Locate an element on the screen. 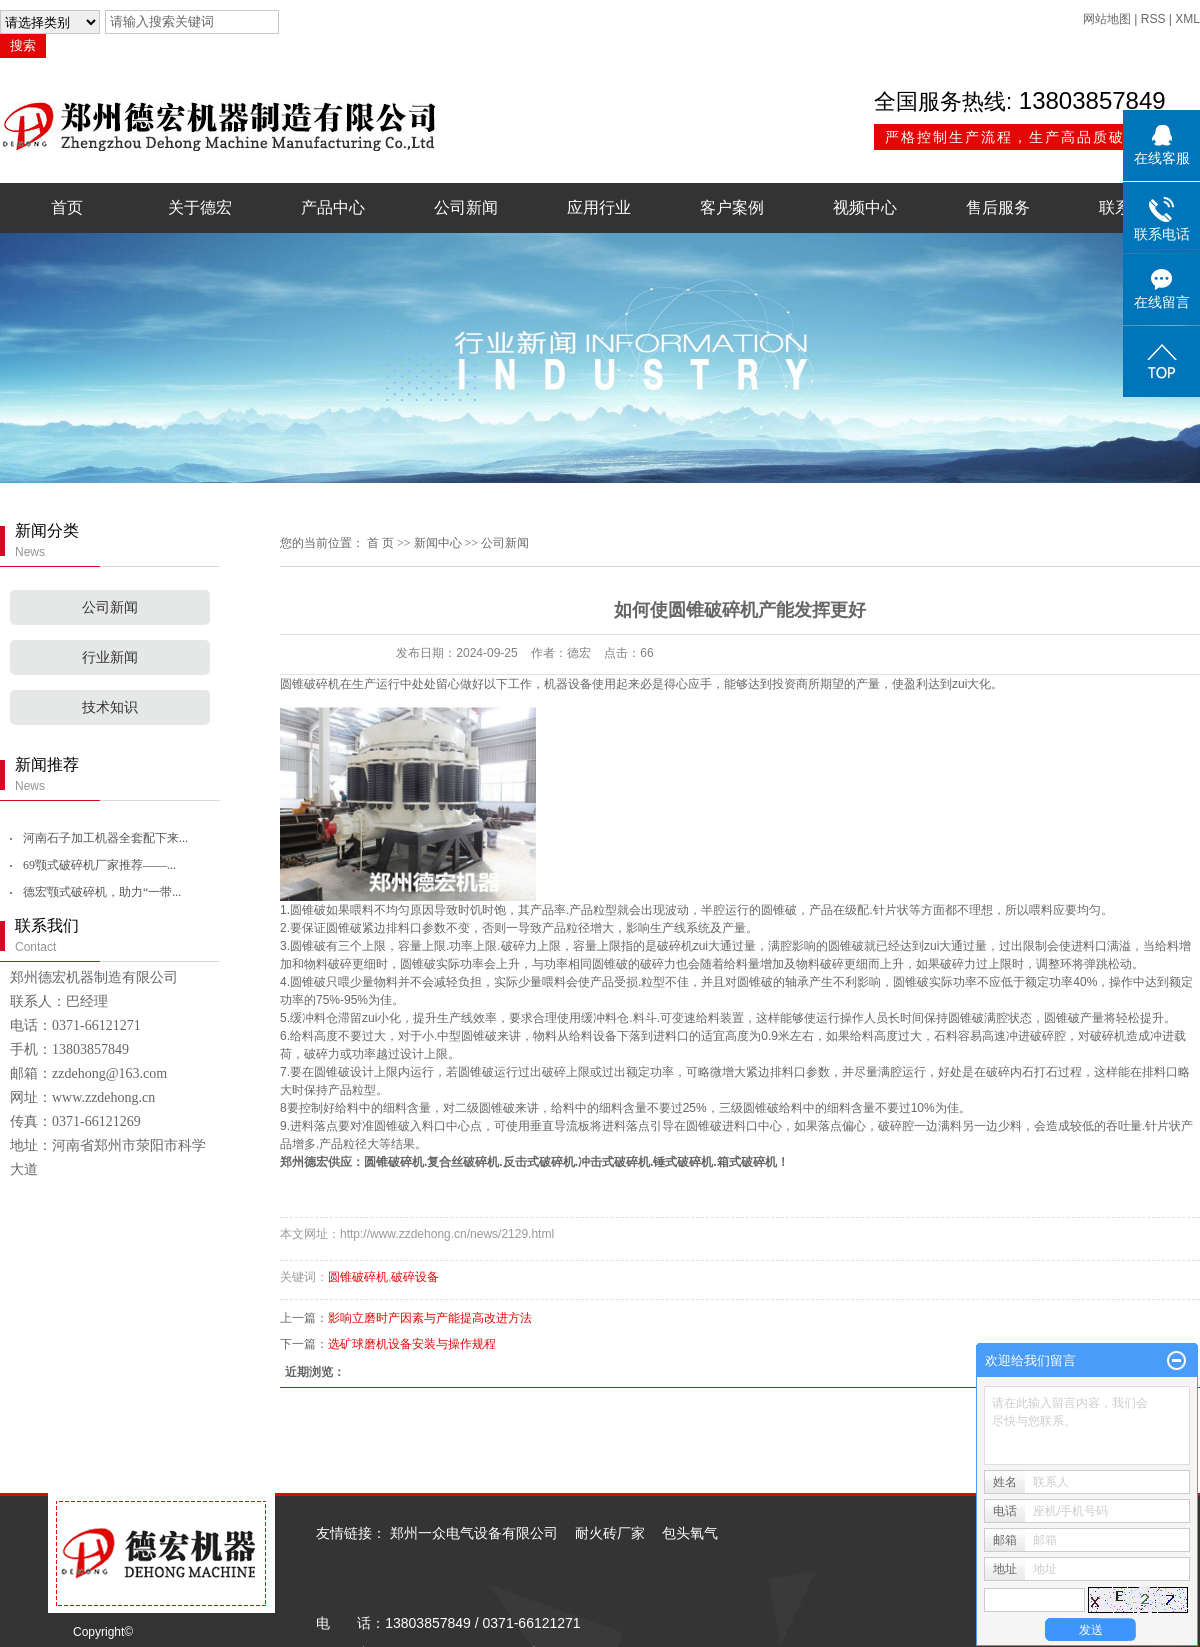 The height and width of the screenshot is (1647, 1200). 选矿球磨机设备安装与操作规程 is located at coordinates (412, 1344).